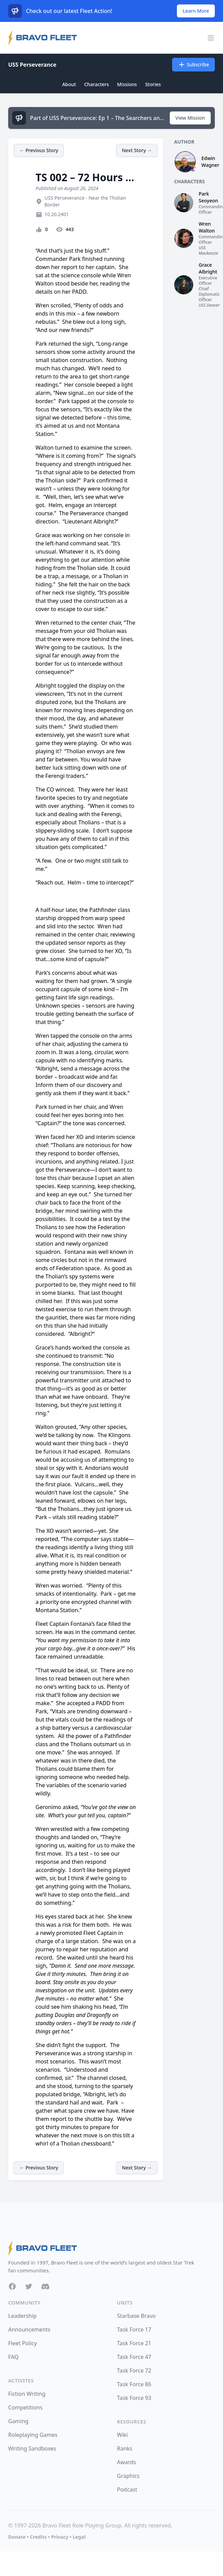  What do you see at coordinates (134, 2343) in the screenshot?
I see `Task Force 21` at bounding box center [134, 2343].